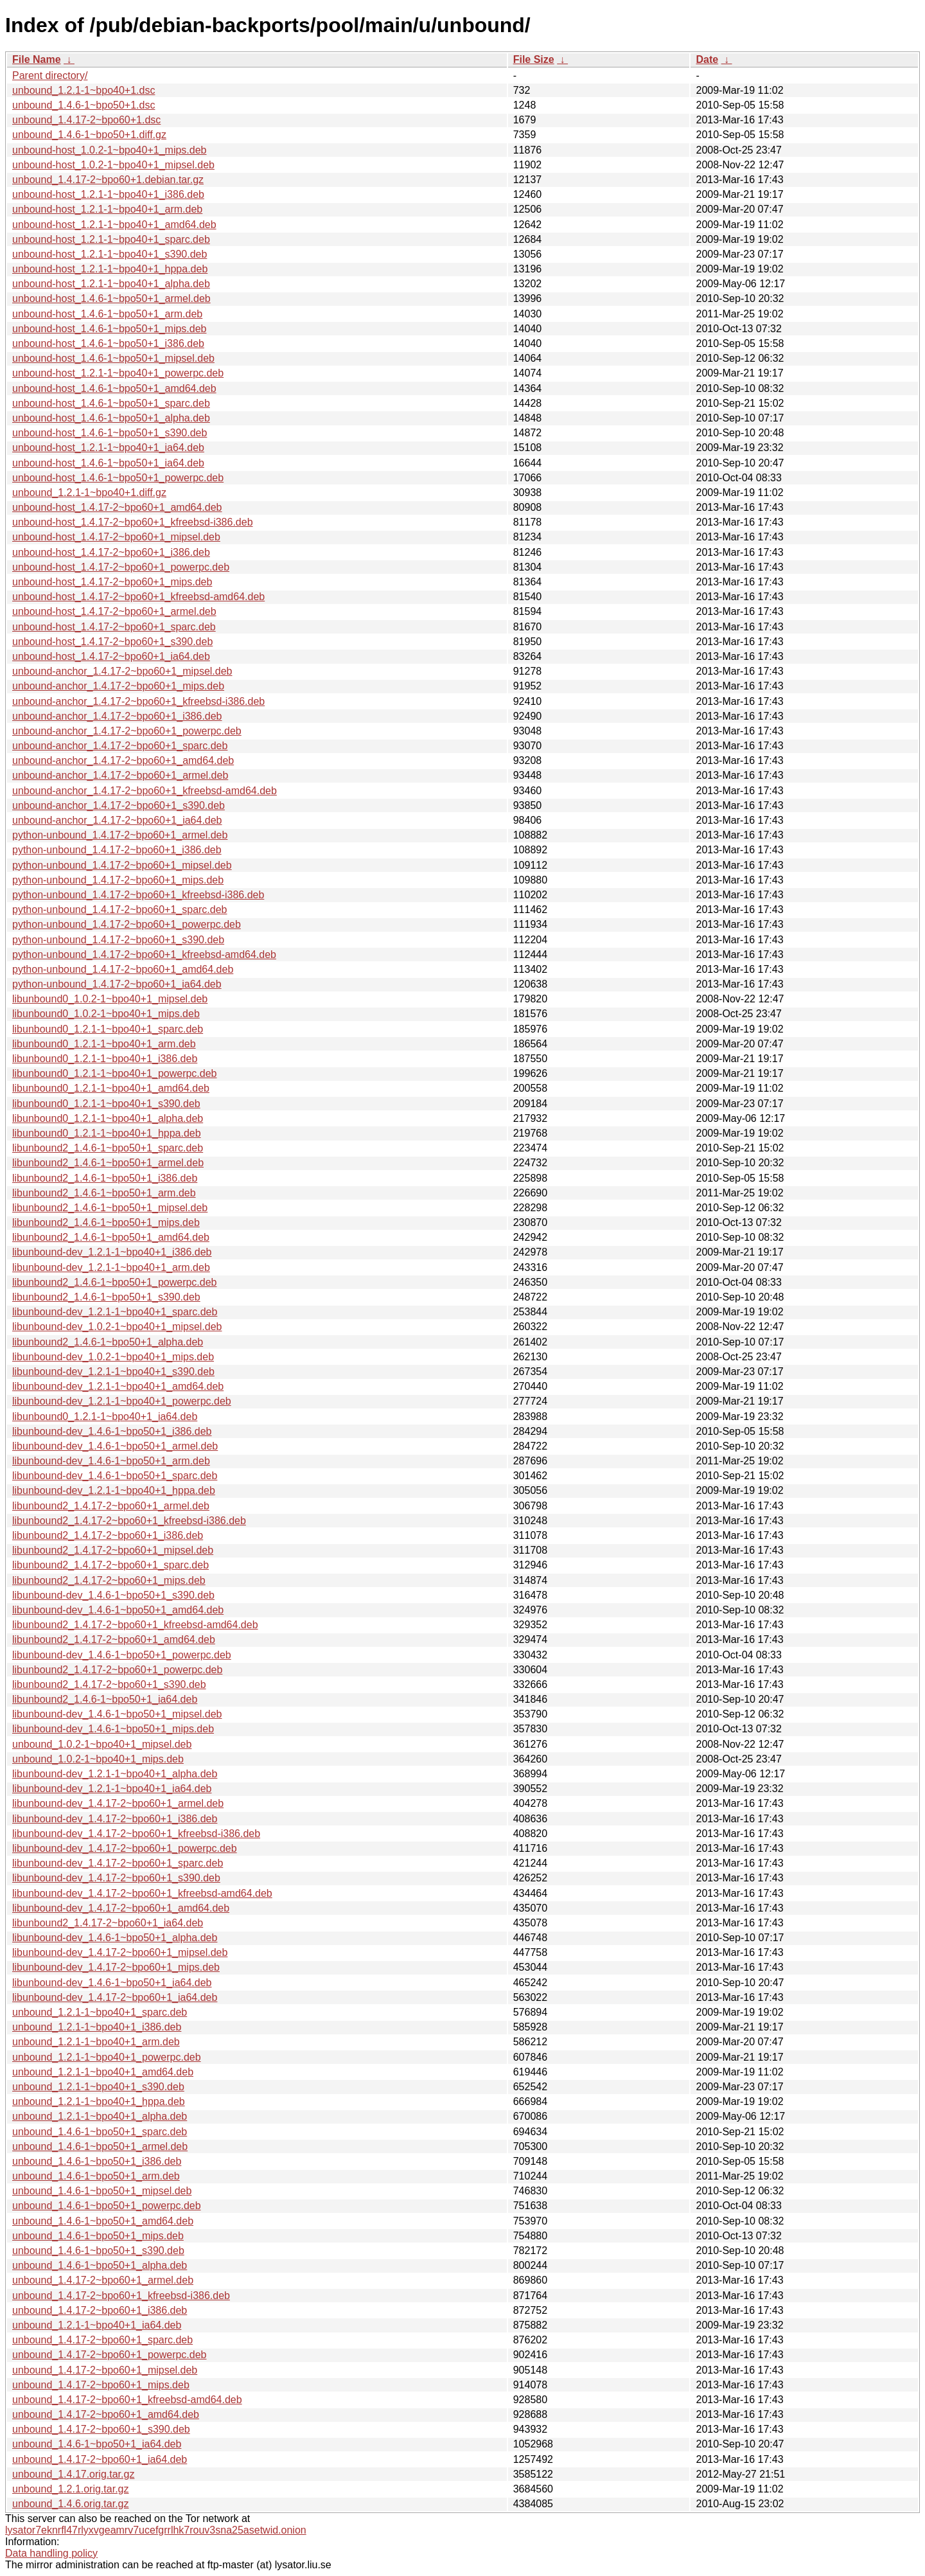  Describe the element at coordinates (127, 2399) in the screenshot. I see `unbound_1.4.17-2~bpo60+1_kfreebsd-amd64.deb` at that location.